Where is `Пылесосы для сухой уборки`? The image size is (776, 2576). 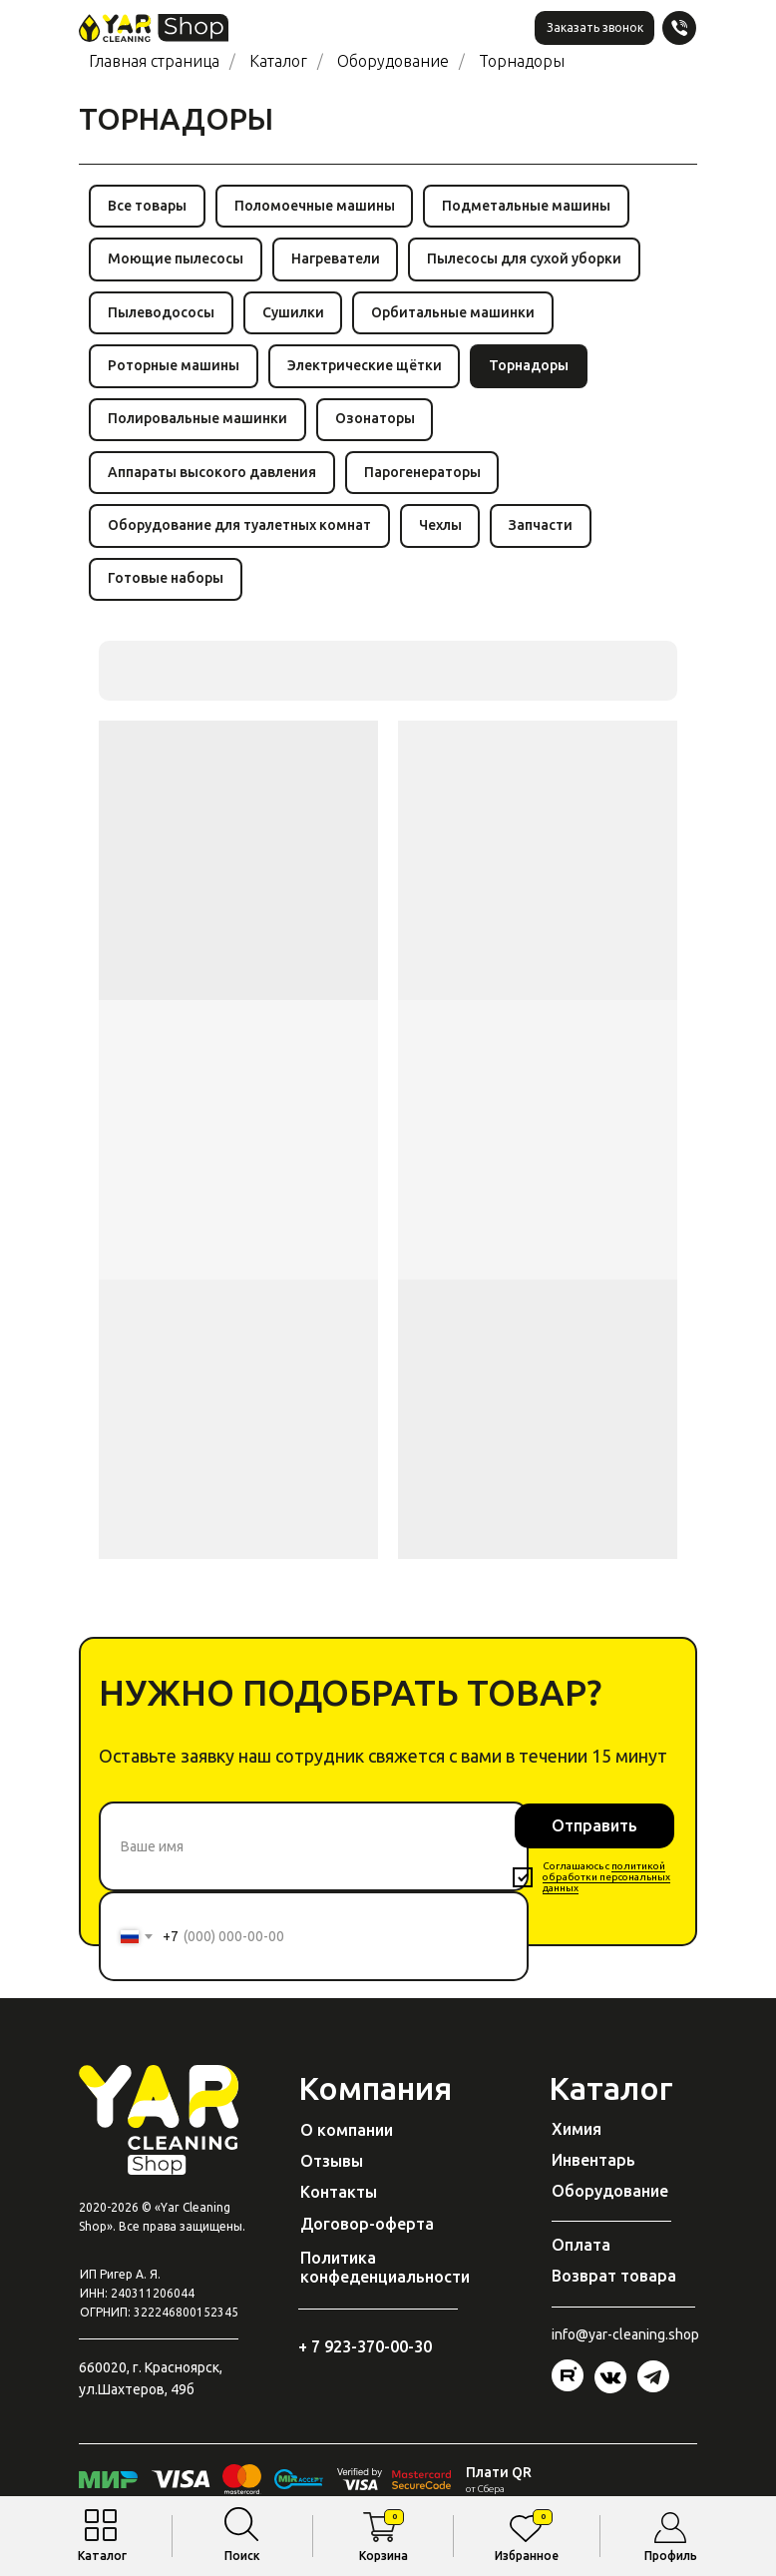 Пылесосы для сухой уборки is located at coordinates (530, 262).